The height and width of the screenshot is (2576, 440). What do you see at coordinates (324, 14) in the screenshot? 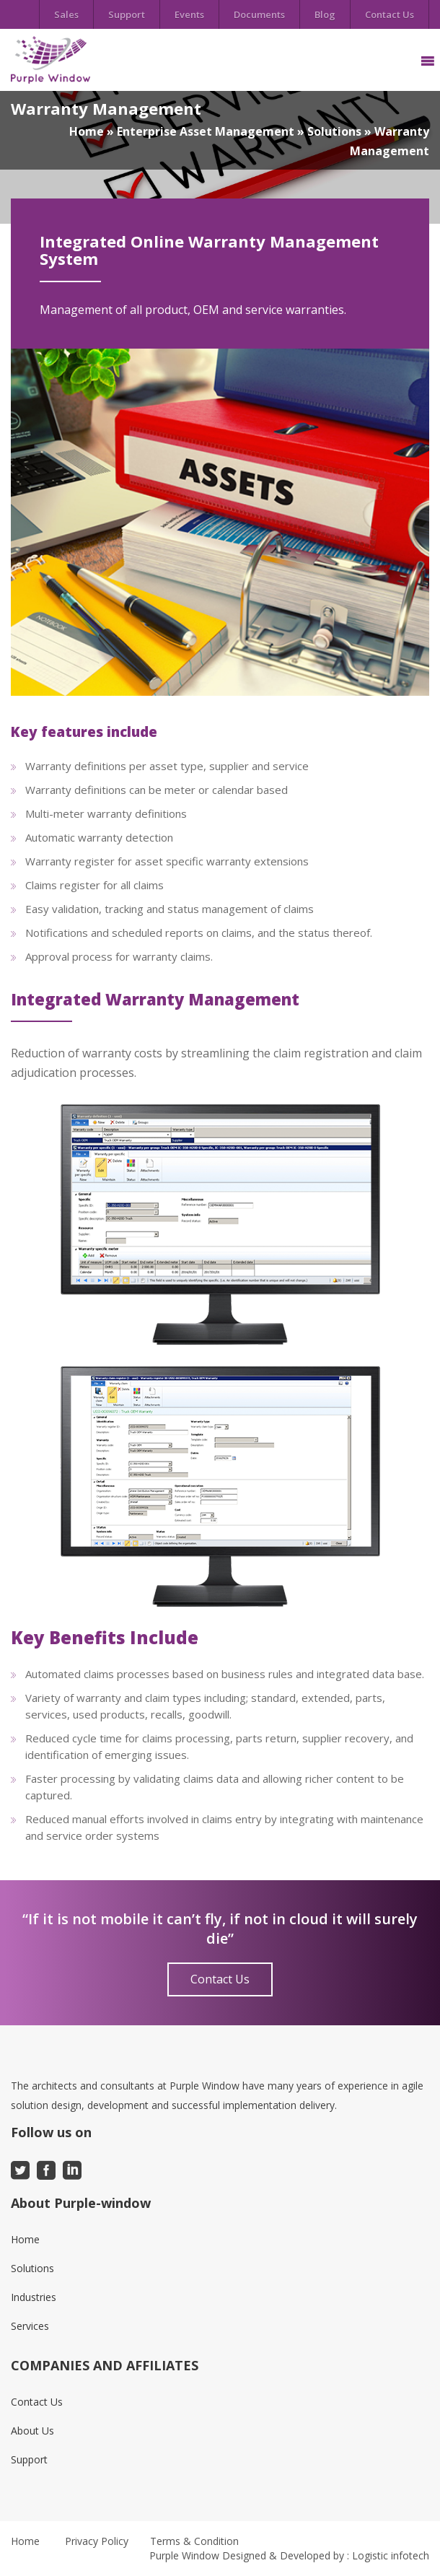
I see `Blog` at bounding box center [324, 14].